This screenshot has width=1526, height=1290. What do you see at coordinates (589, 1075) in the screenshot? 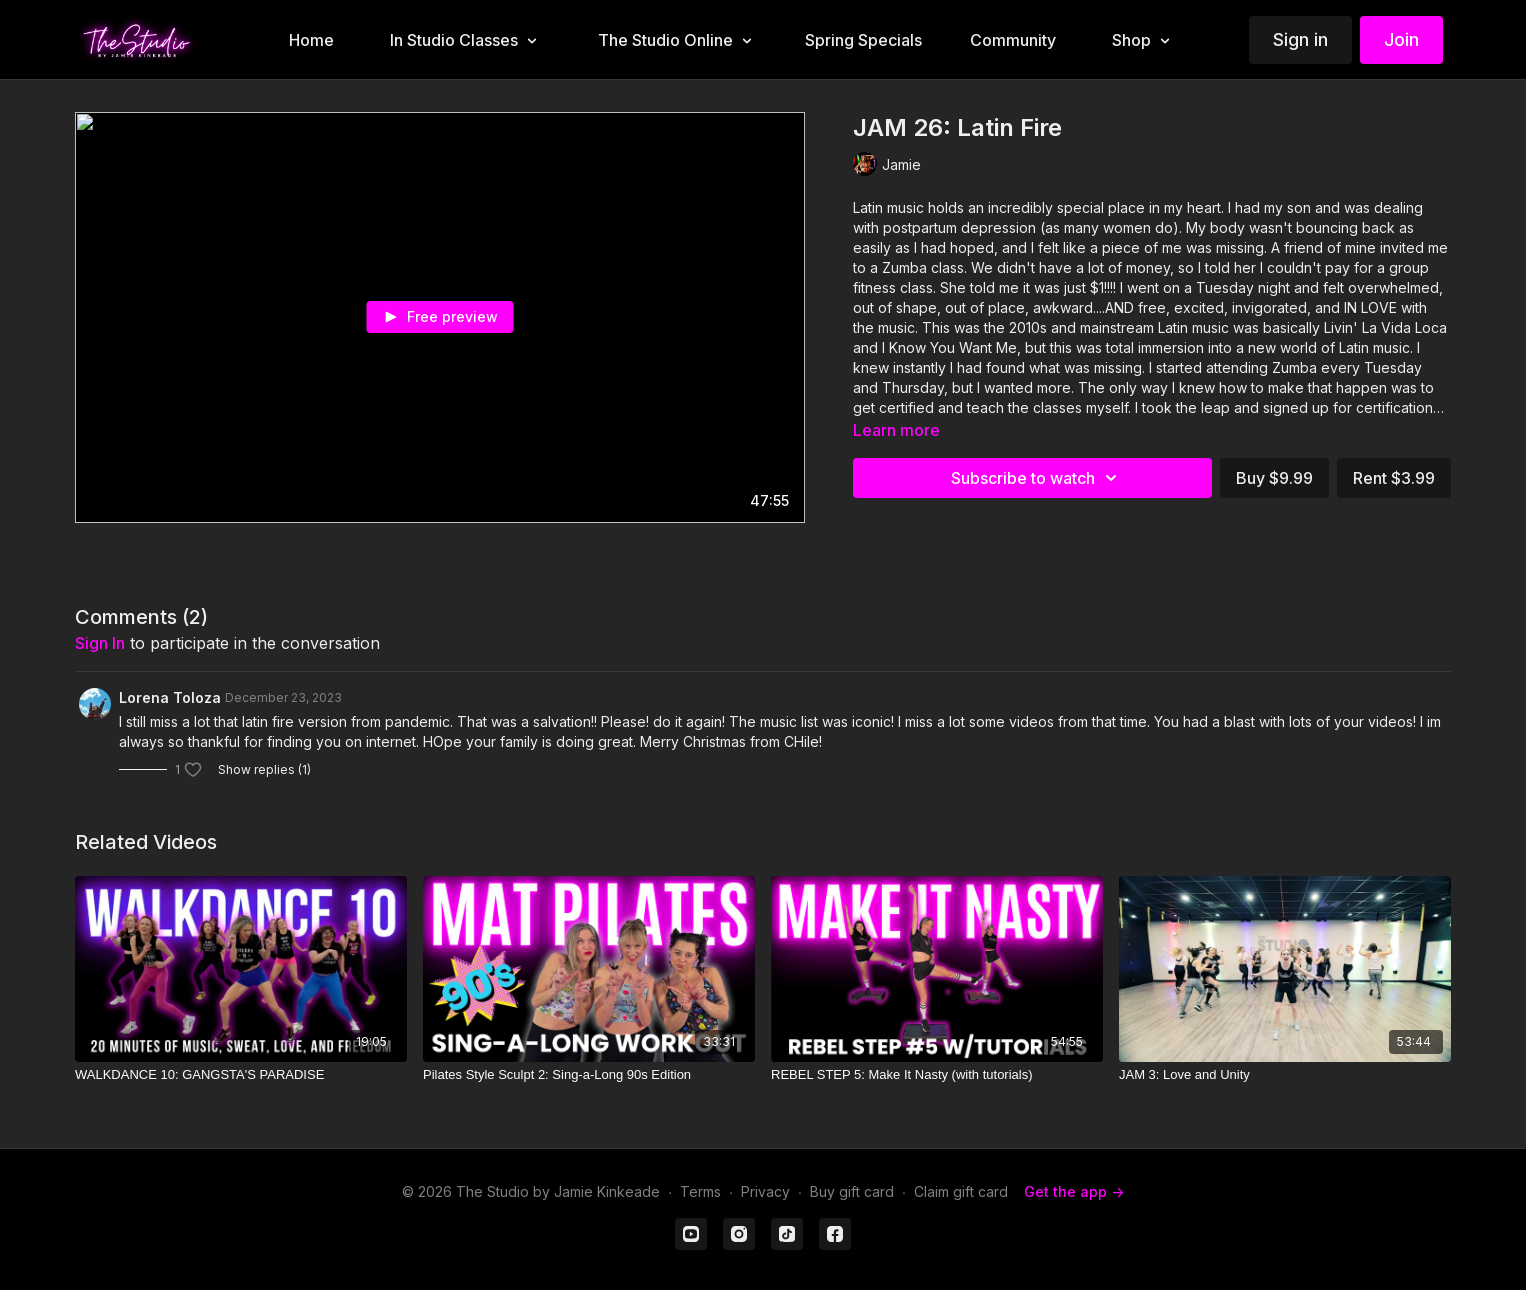
I see `[Pilates Style Sculpt 2: Sing-a-Long 90s Edition]` at bounding box center [589, 1075].